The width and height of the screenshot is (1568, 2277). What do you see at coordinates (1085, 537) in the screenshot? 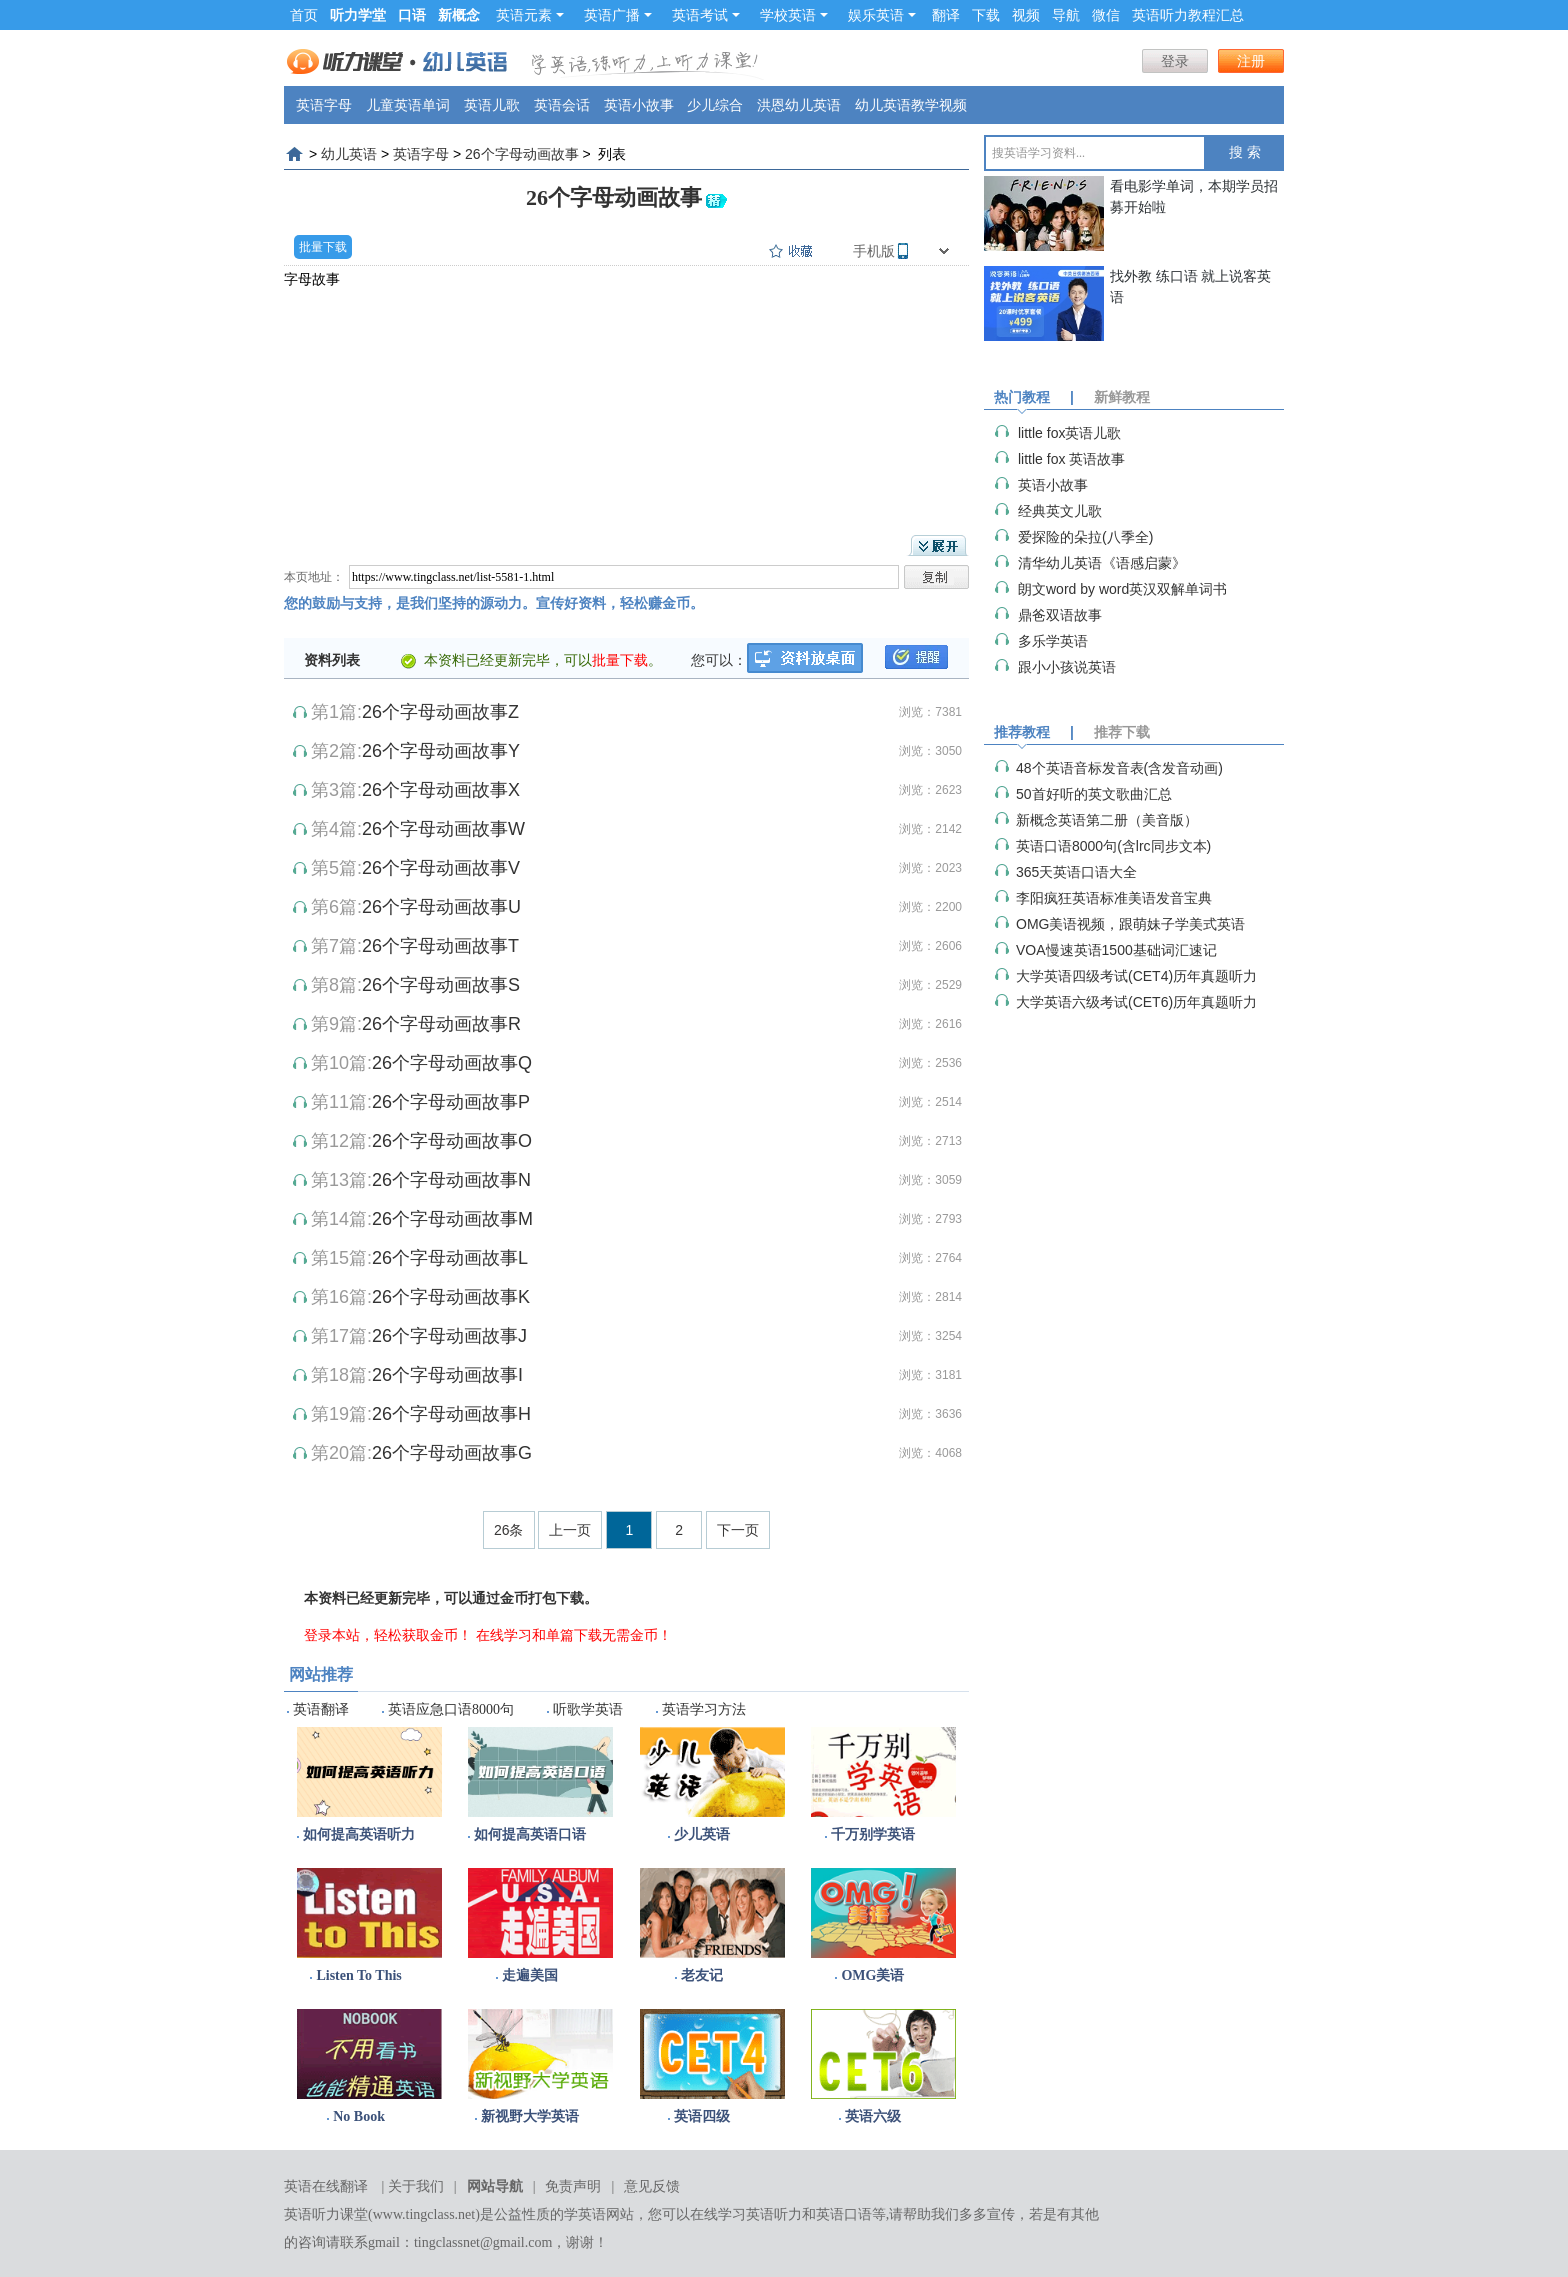
I see `爱探险的朵拉(八季全)` at bounding box center [1085, 537].